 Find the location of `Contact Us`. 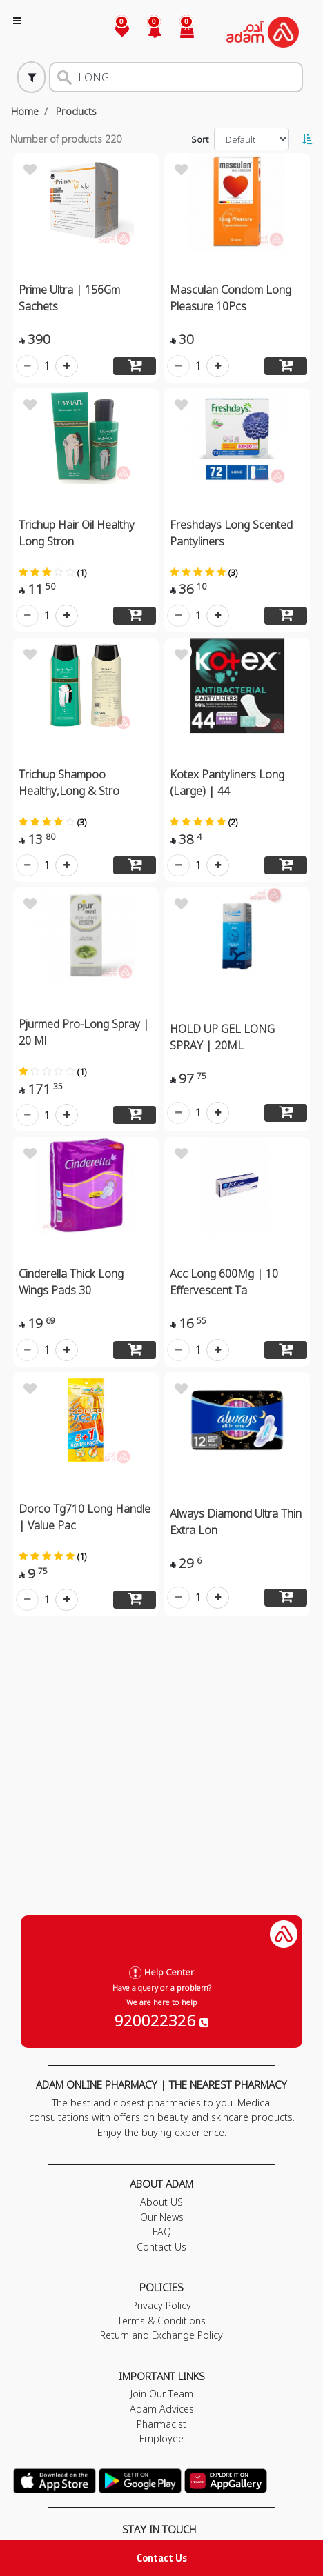

Contact Us is located at coordinates (162, 2557).